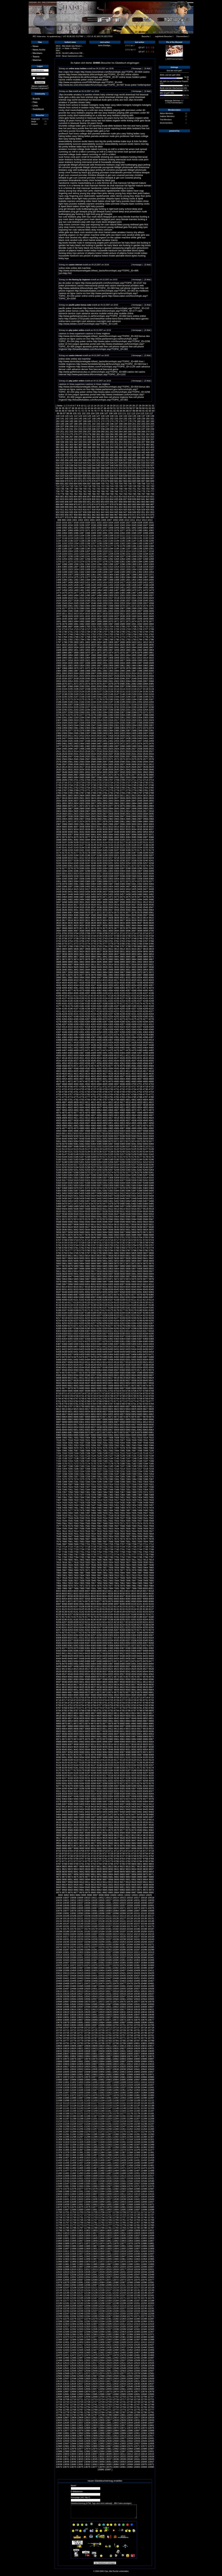  I want to click on 1883, so click(65, 655).